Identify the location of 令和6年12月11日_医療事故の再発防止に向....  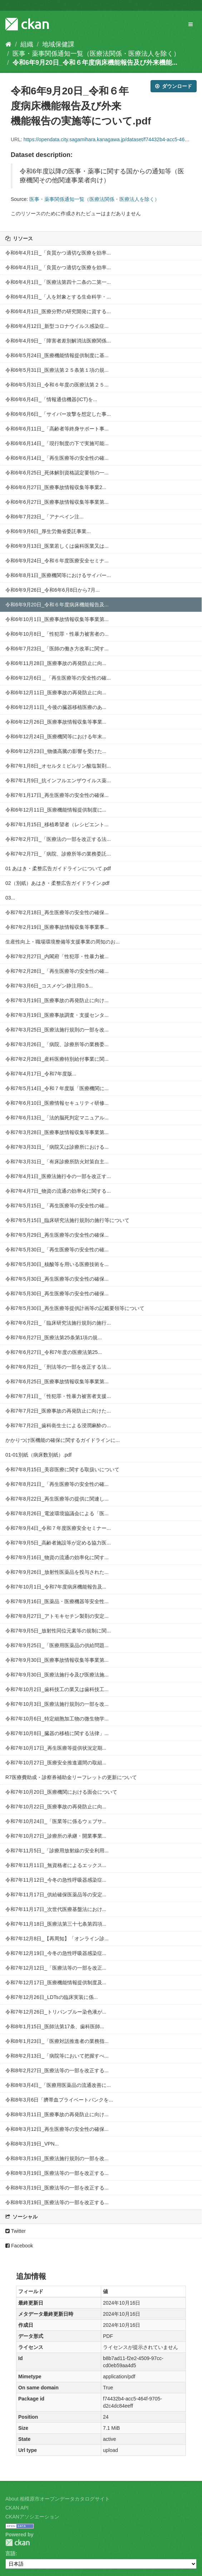
(55, 692).